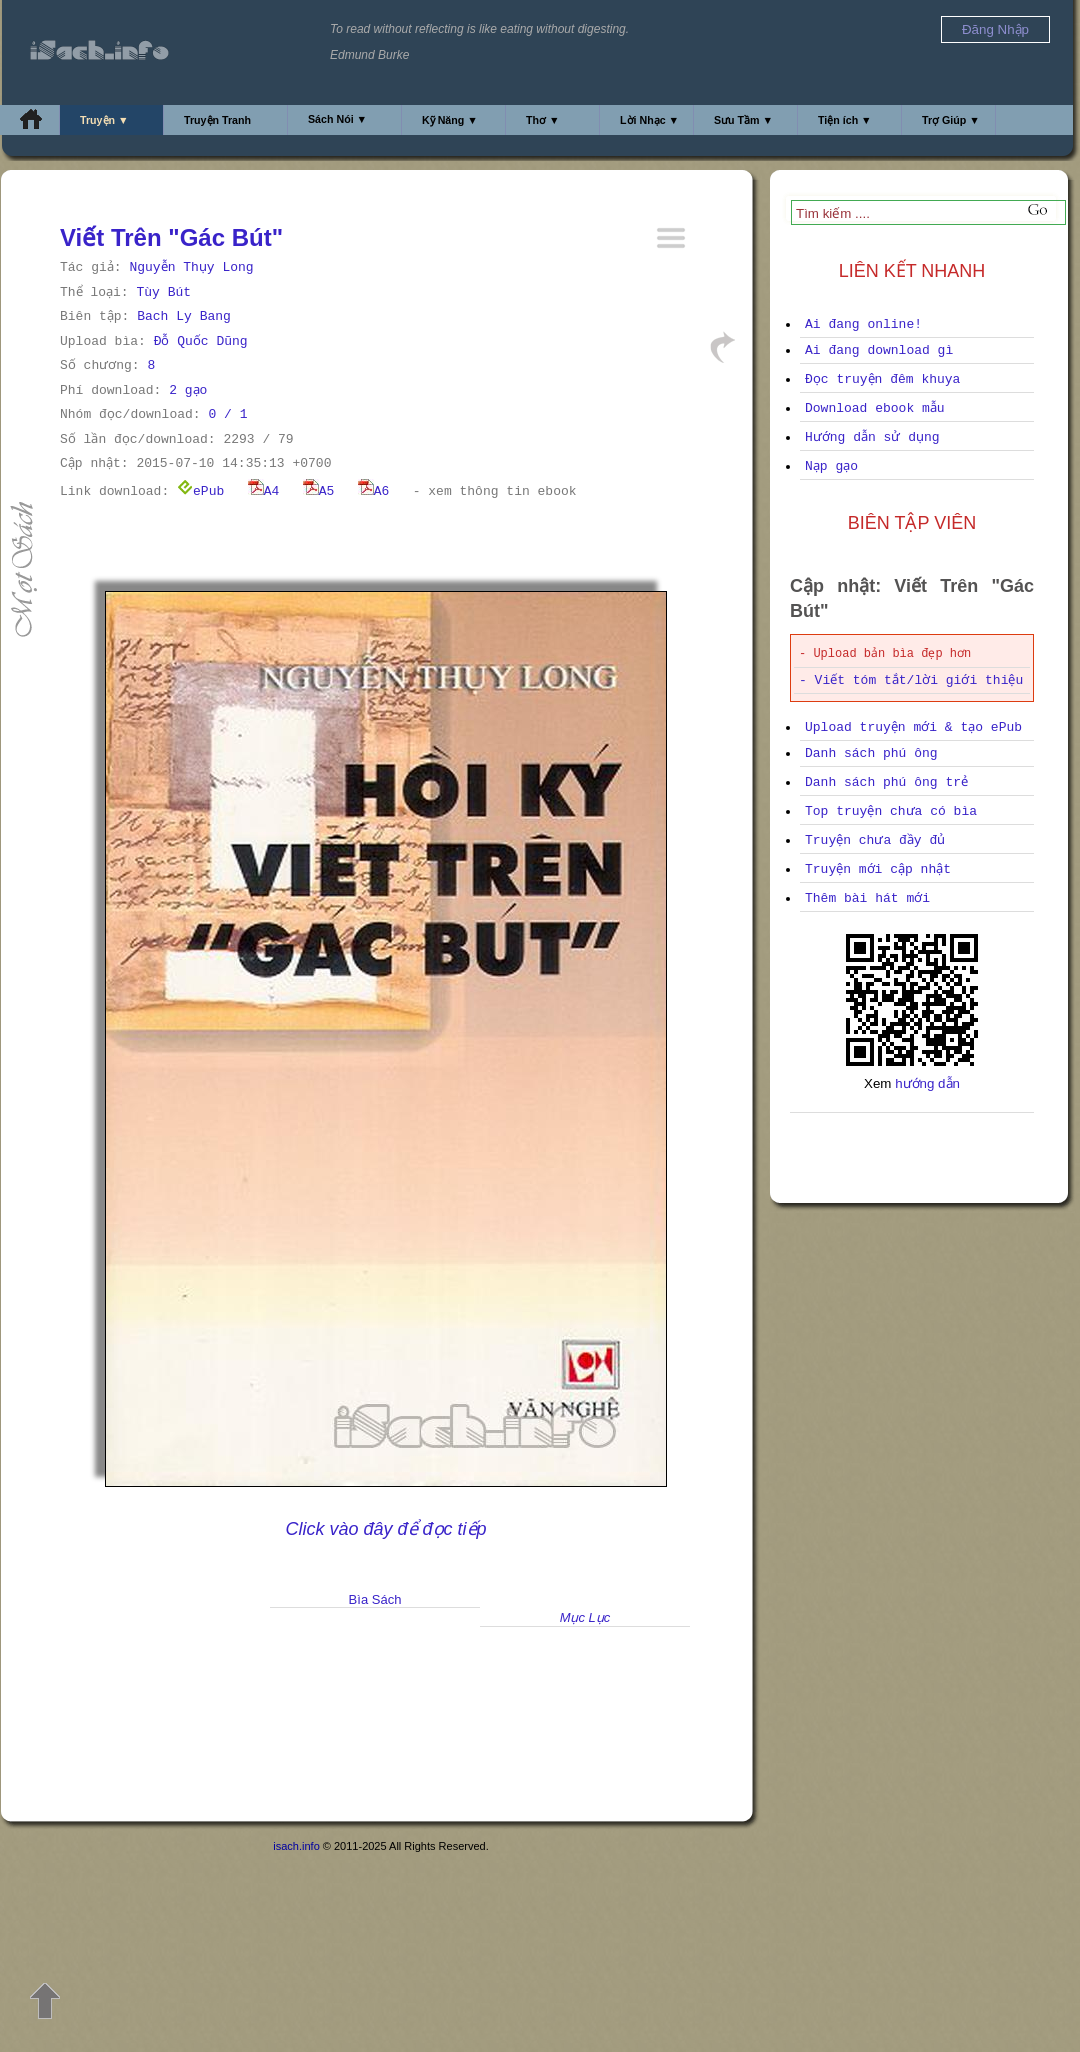 This screenshot has width=1080, height=2052. What do you see at coordinates (875, 408) in the screenshot?
I see `Download ebook mẫu` at bounding box center [875, 408].